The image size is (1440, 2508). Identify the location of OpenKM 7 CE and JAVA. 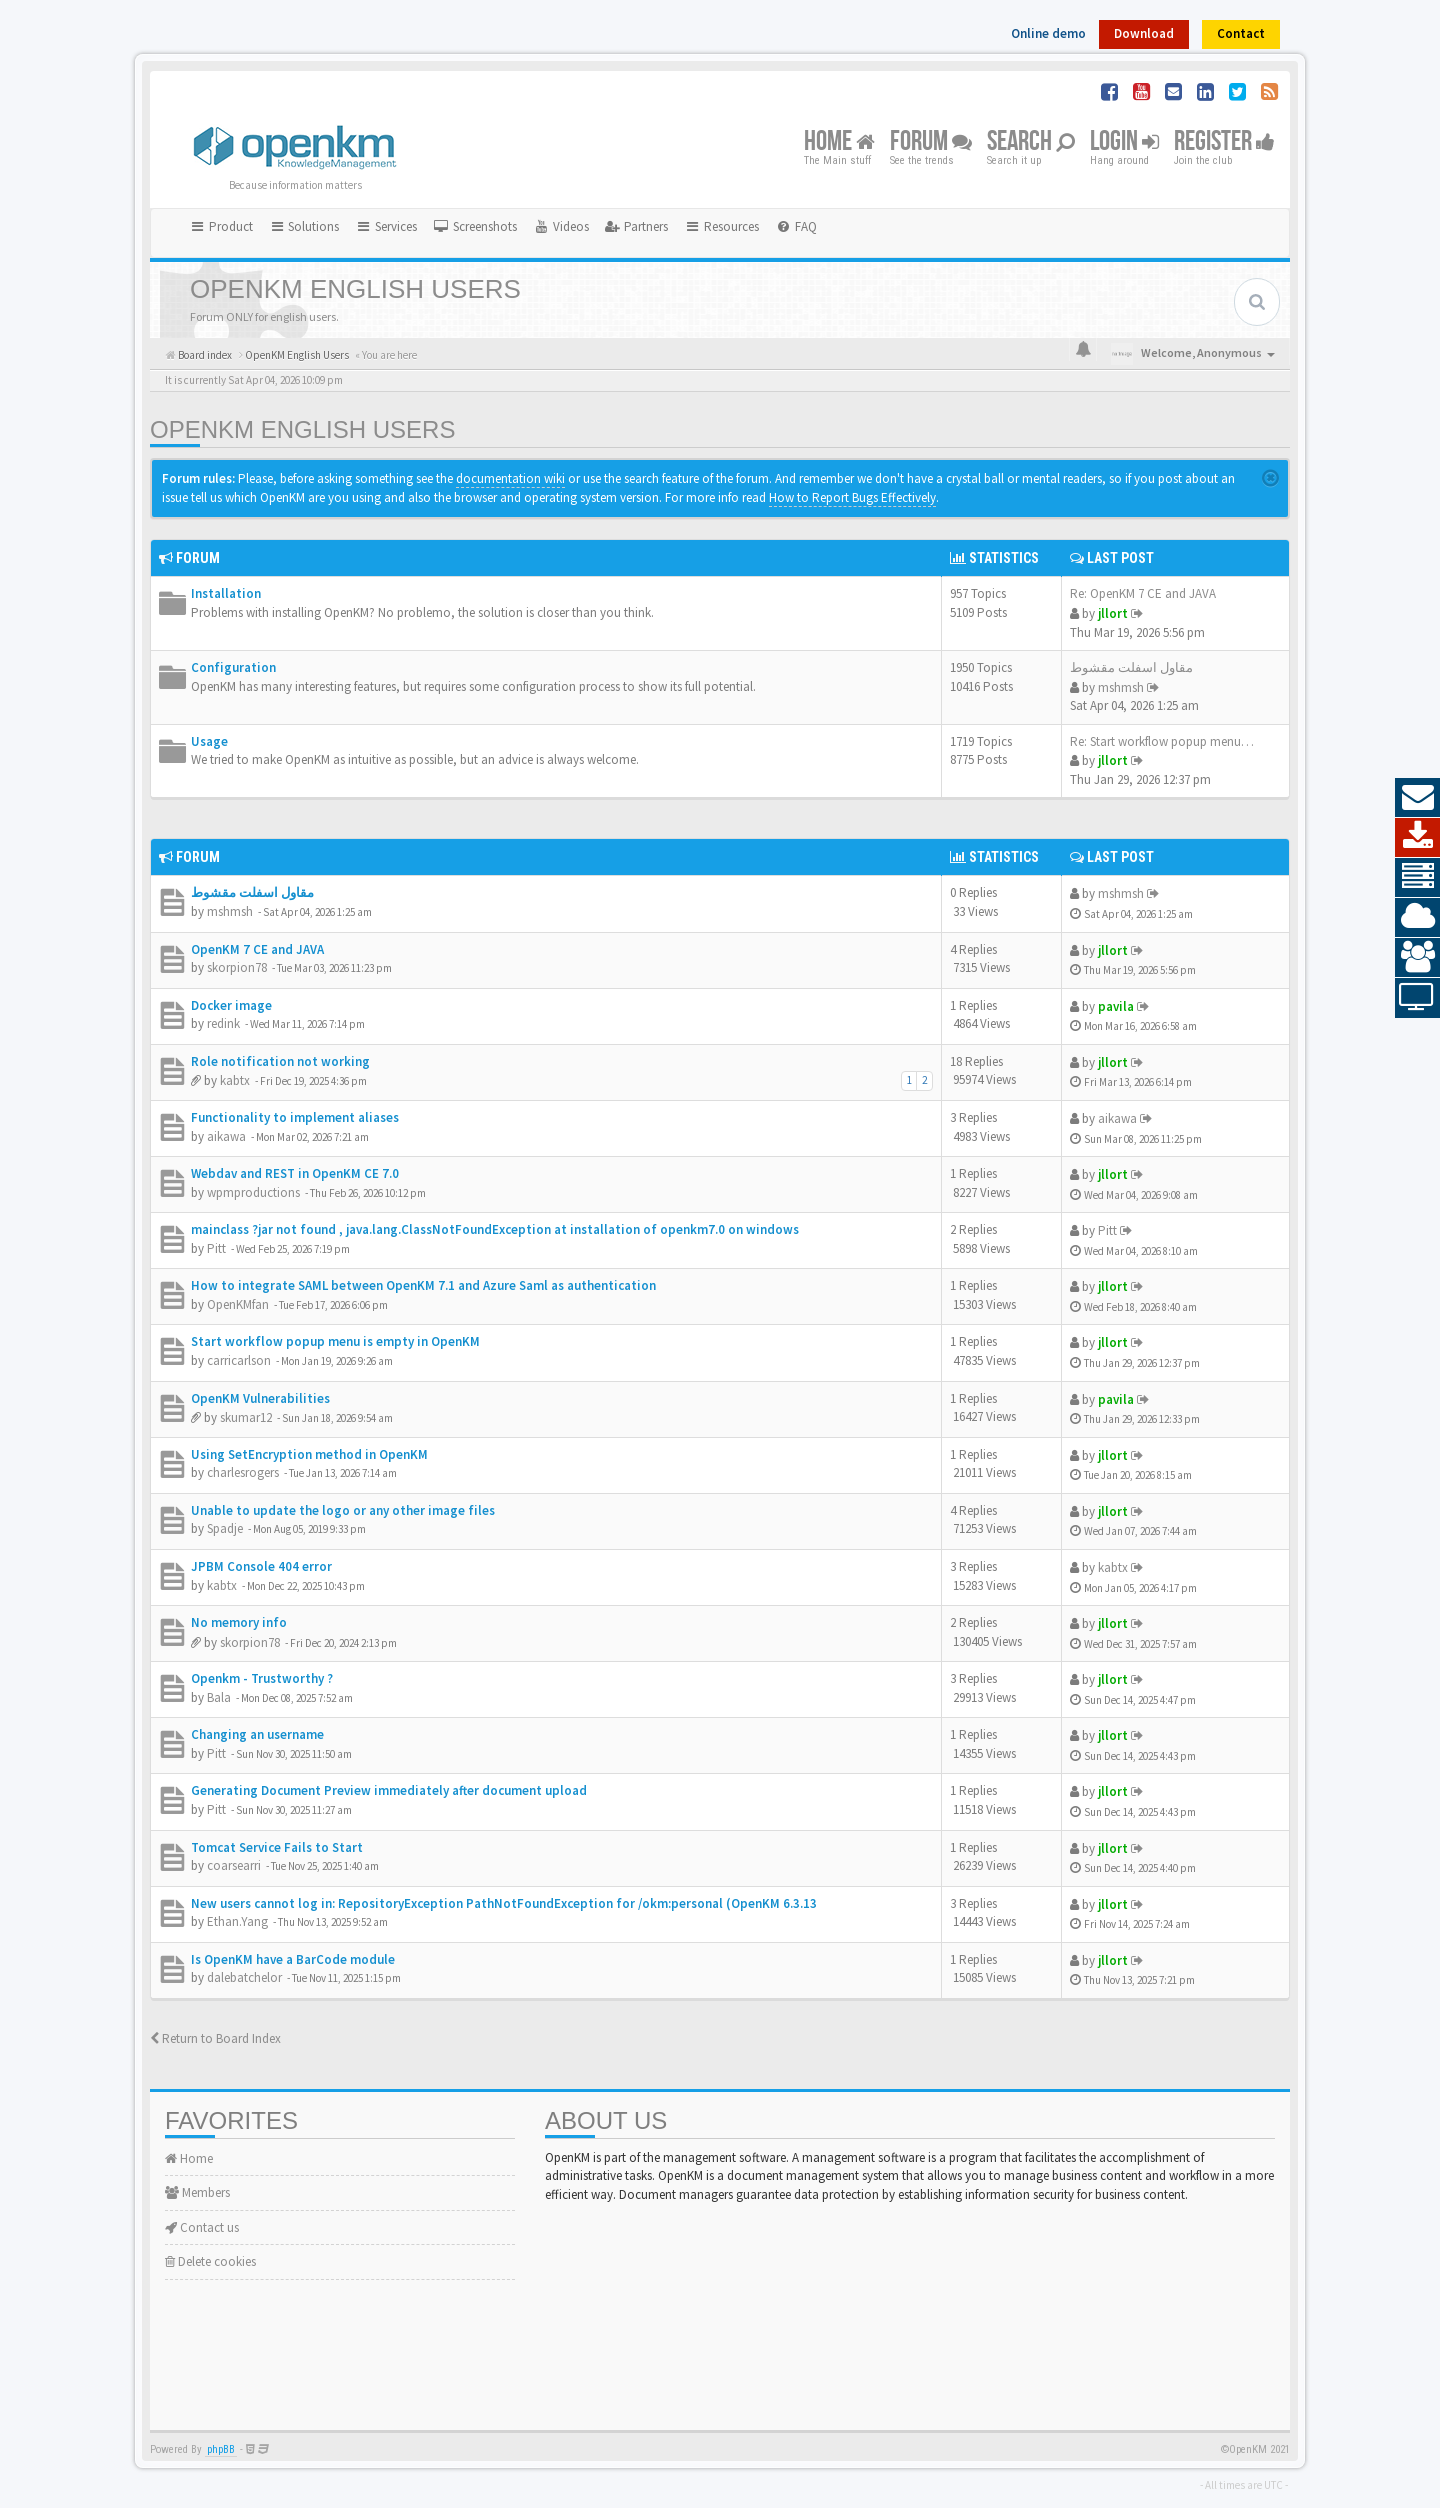
(257, 949).